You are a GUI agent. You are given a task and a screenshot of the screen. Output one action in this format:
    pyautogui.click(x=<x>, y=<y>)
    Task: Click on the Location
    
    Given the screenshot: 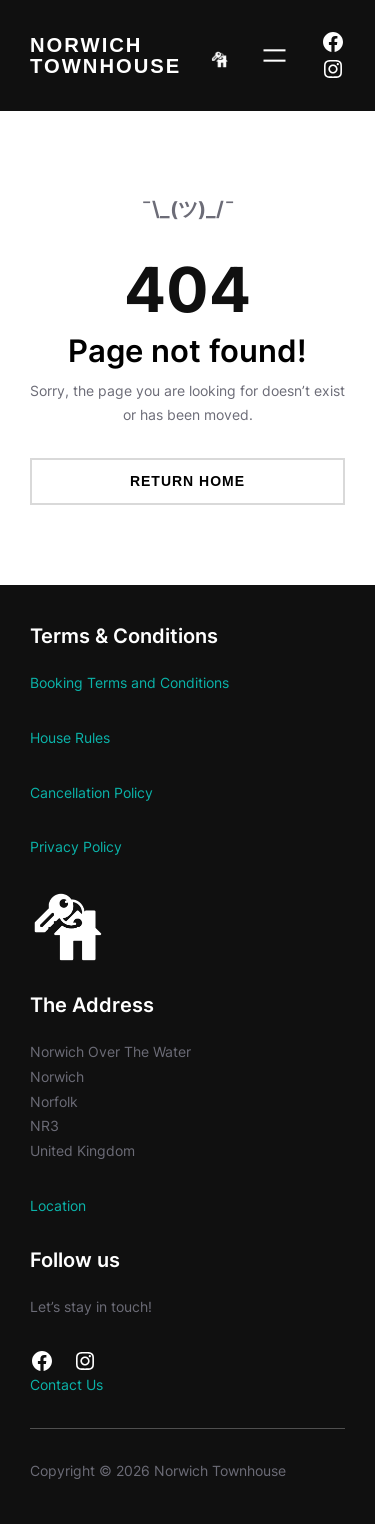 What is the action you would take?
    pyautogui.click(x=58, y=1205)
    